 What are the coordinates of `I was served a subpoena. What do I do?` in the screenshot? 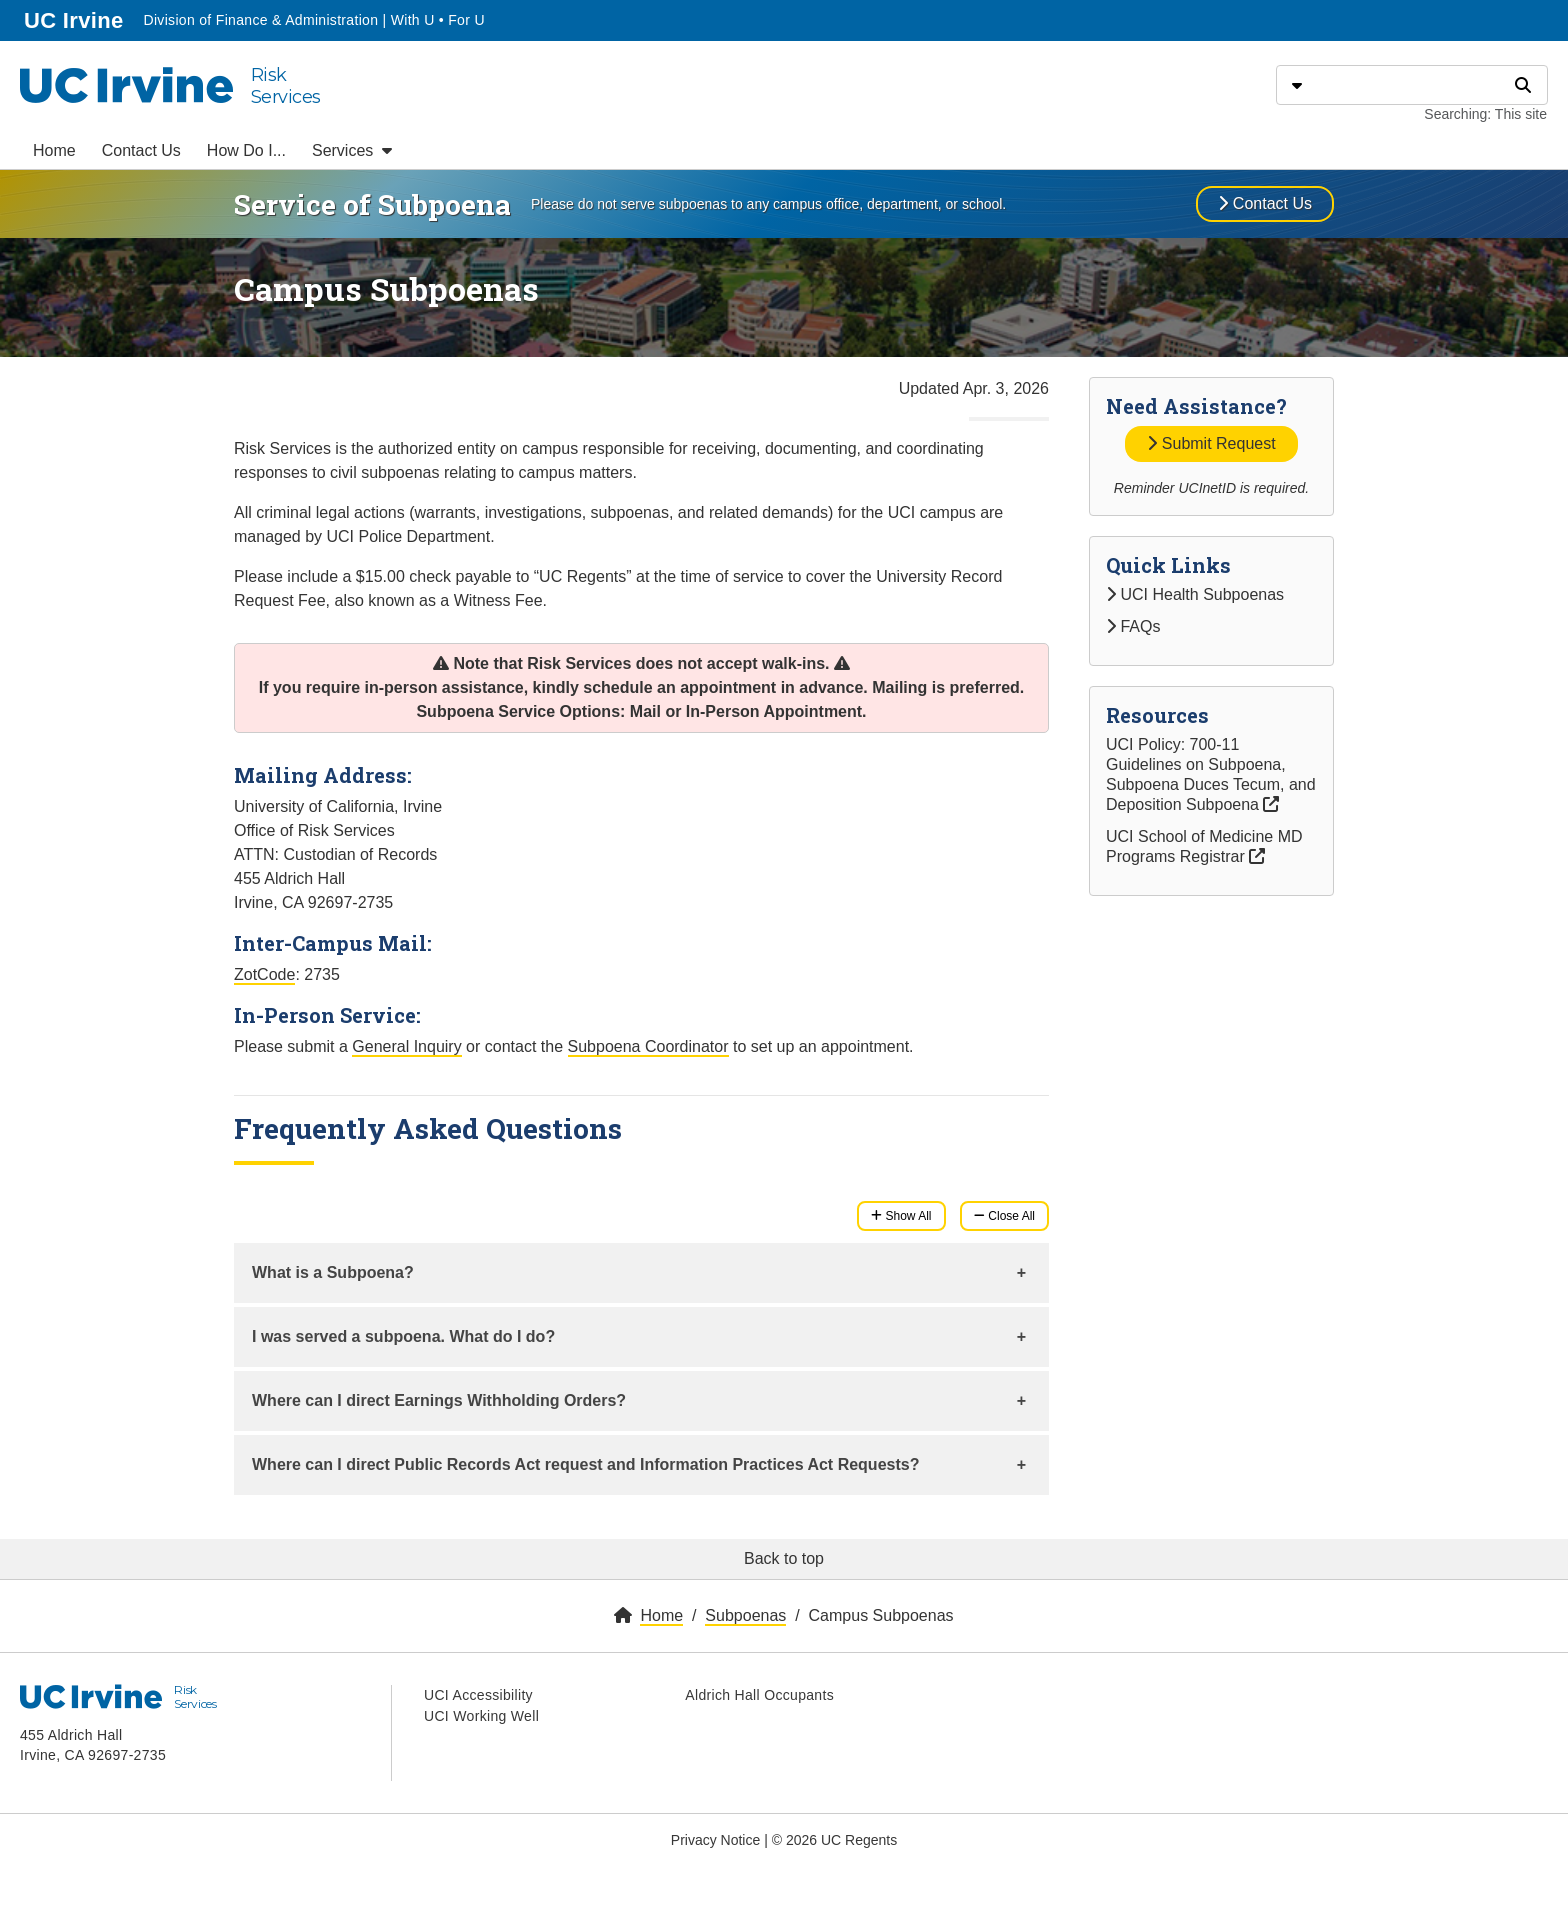 It's located at (403, 1336).